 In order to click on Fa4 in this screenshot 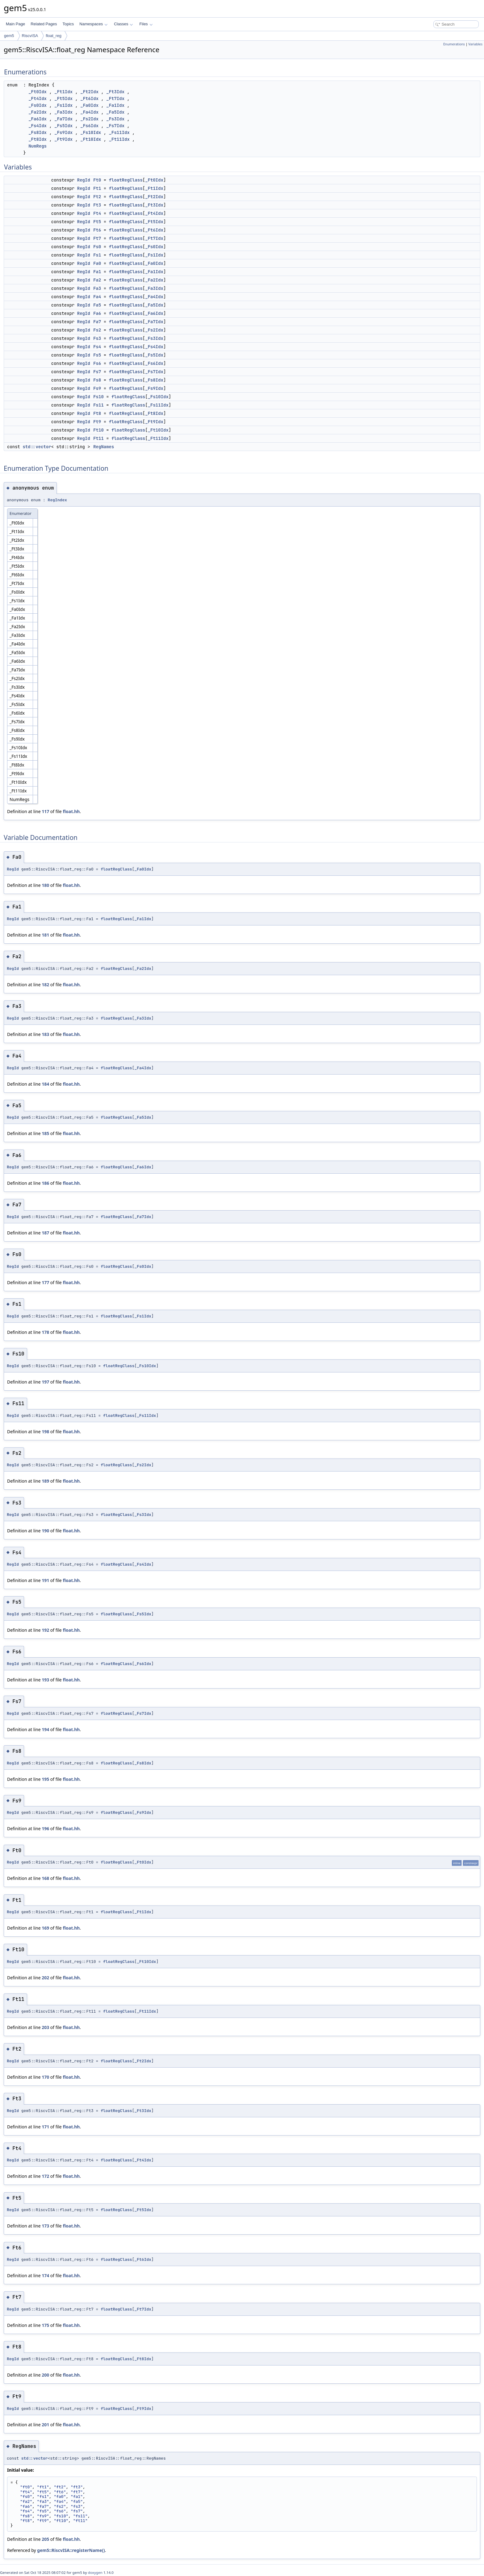, I will do `click(97, 296)`.